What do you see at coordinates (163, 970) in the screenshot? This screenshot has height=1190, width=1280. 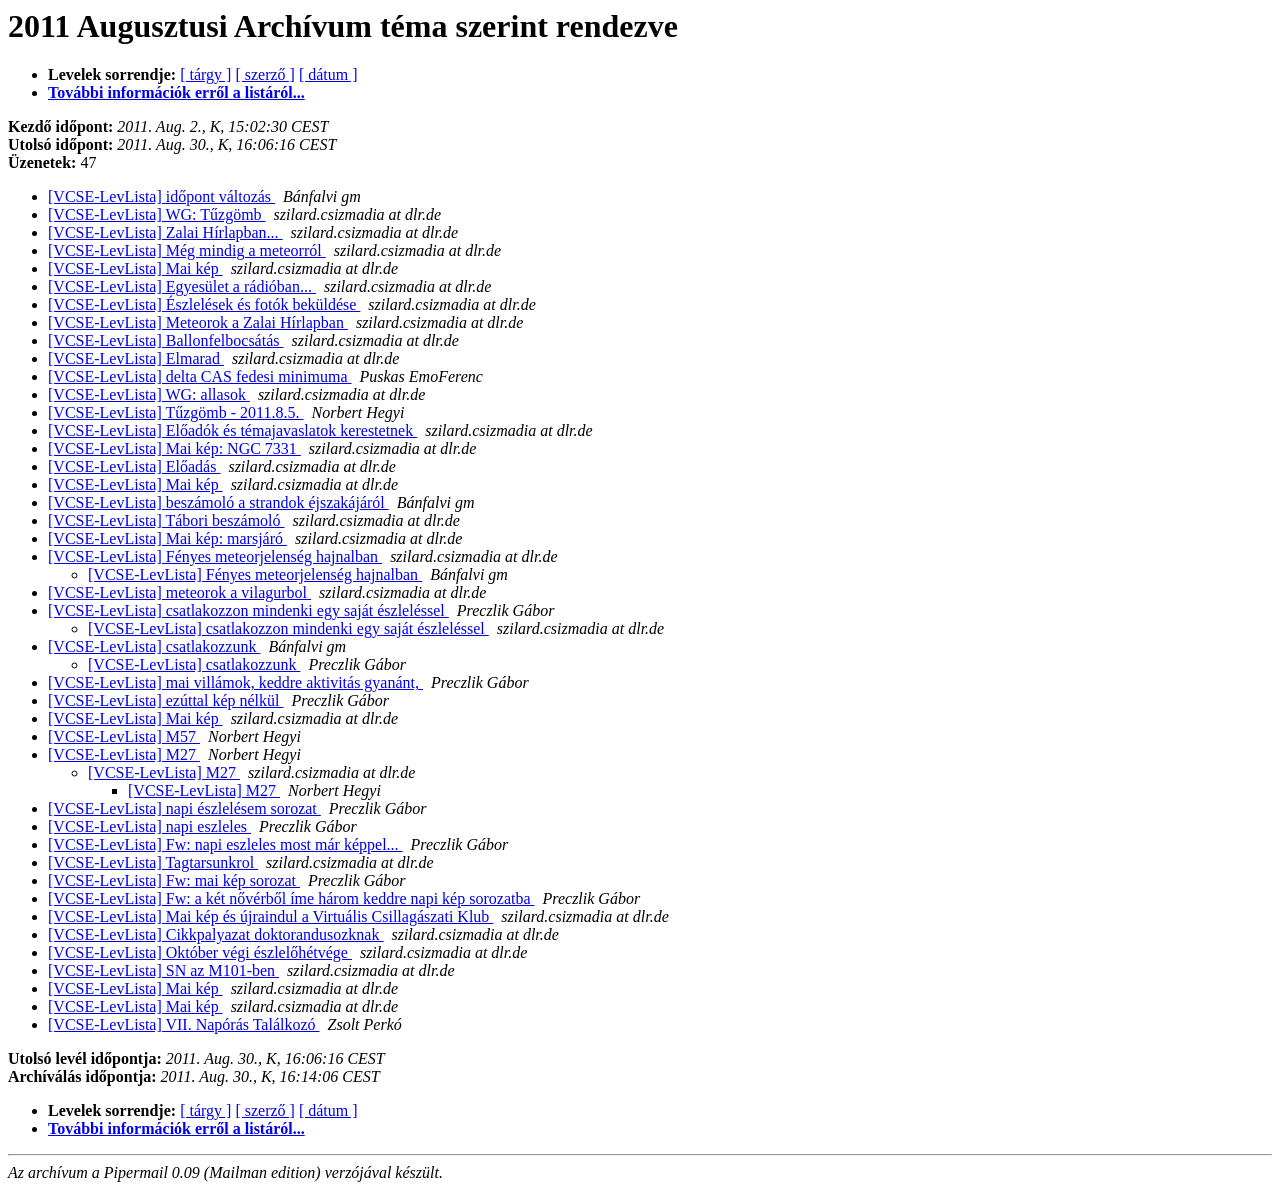 I see `[VCSE-LevLista] SN az M101-ben` at bounding box center [163, 970].